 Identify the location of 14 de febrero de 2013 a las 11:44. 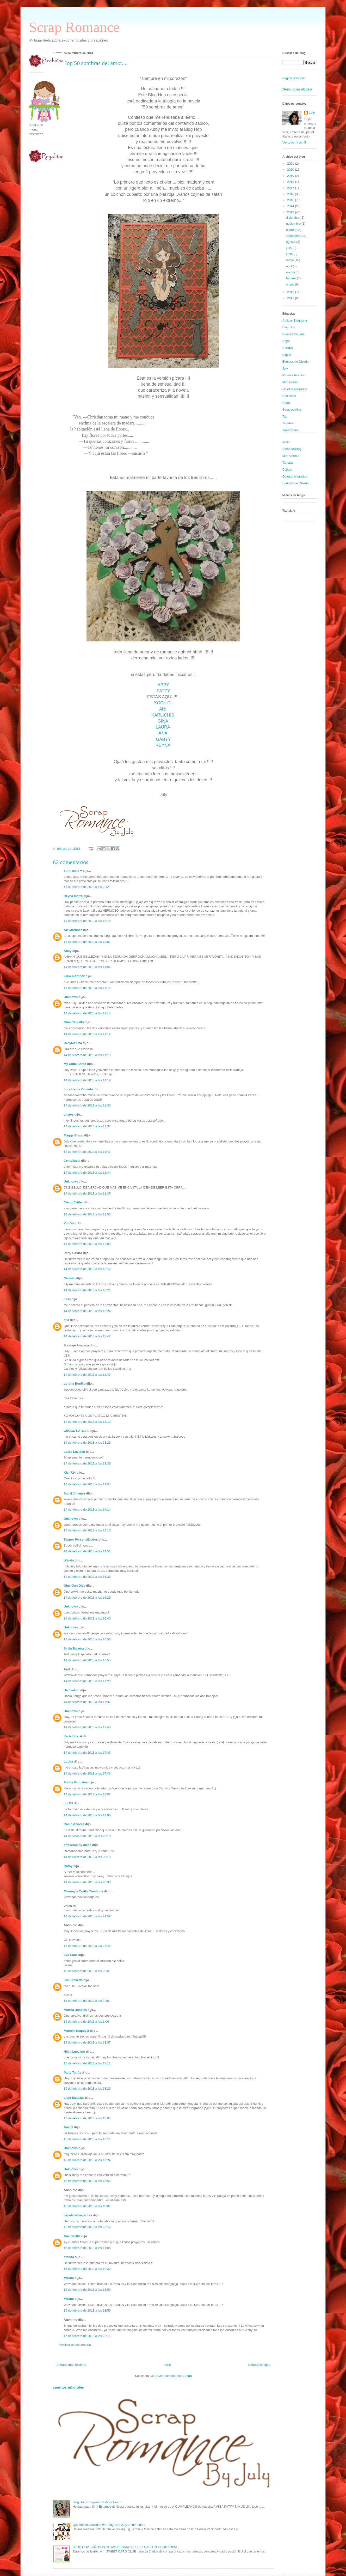
(87, 1172).